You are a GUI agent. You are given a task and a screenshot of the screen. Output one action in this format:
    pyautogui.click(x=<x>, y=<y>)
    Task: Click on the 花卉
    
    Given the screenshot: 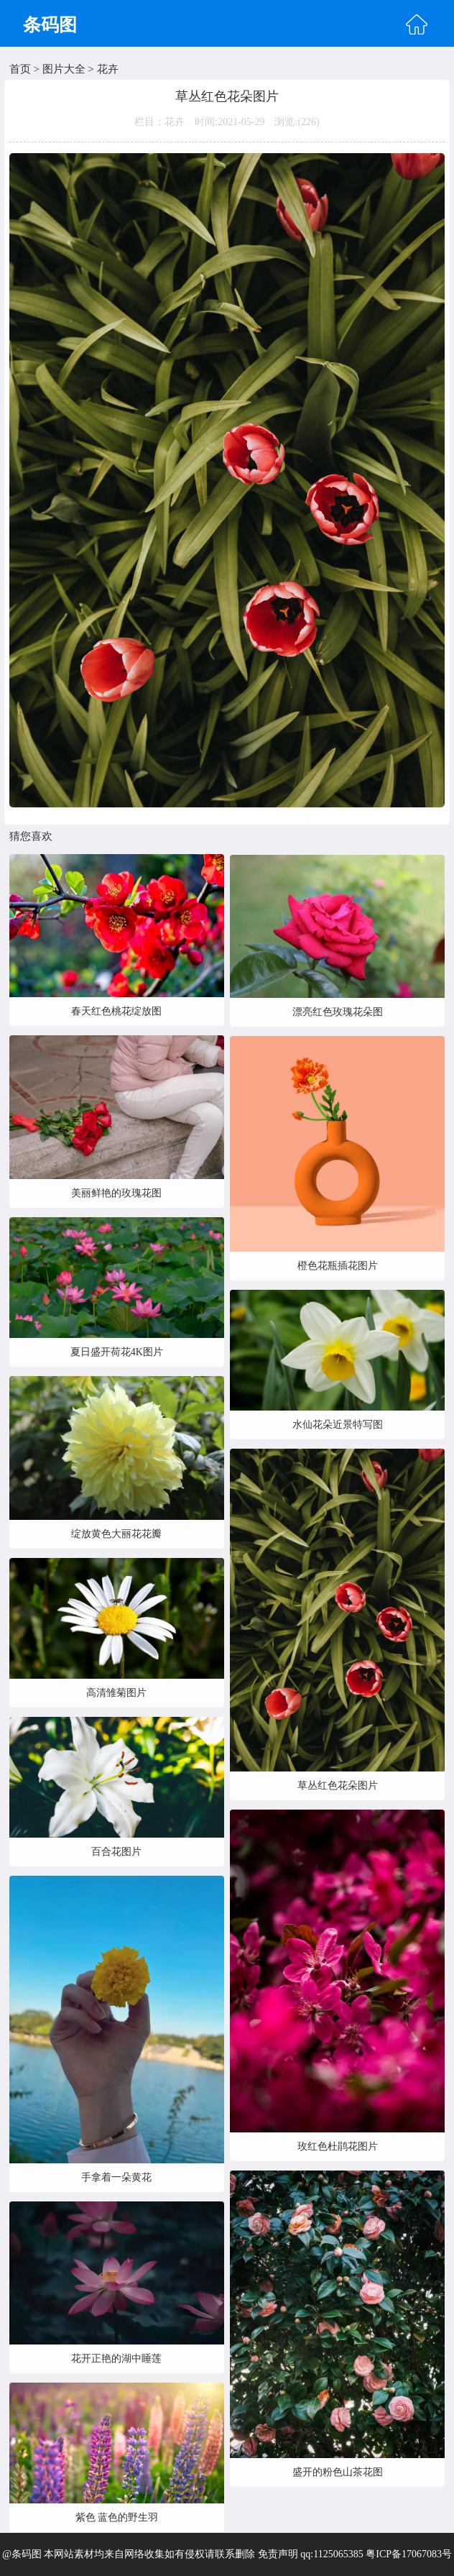 What is the action you would take?
    pyautogui.click(x=108, y=69)
    